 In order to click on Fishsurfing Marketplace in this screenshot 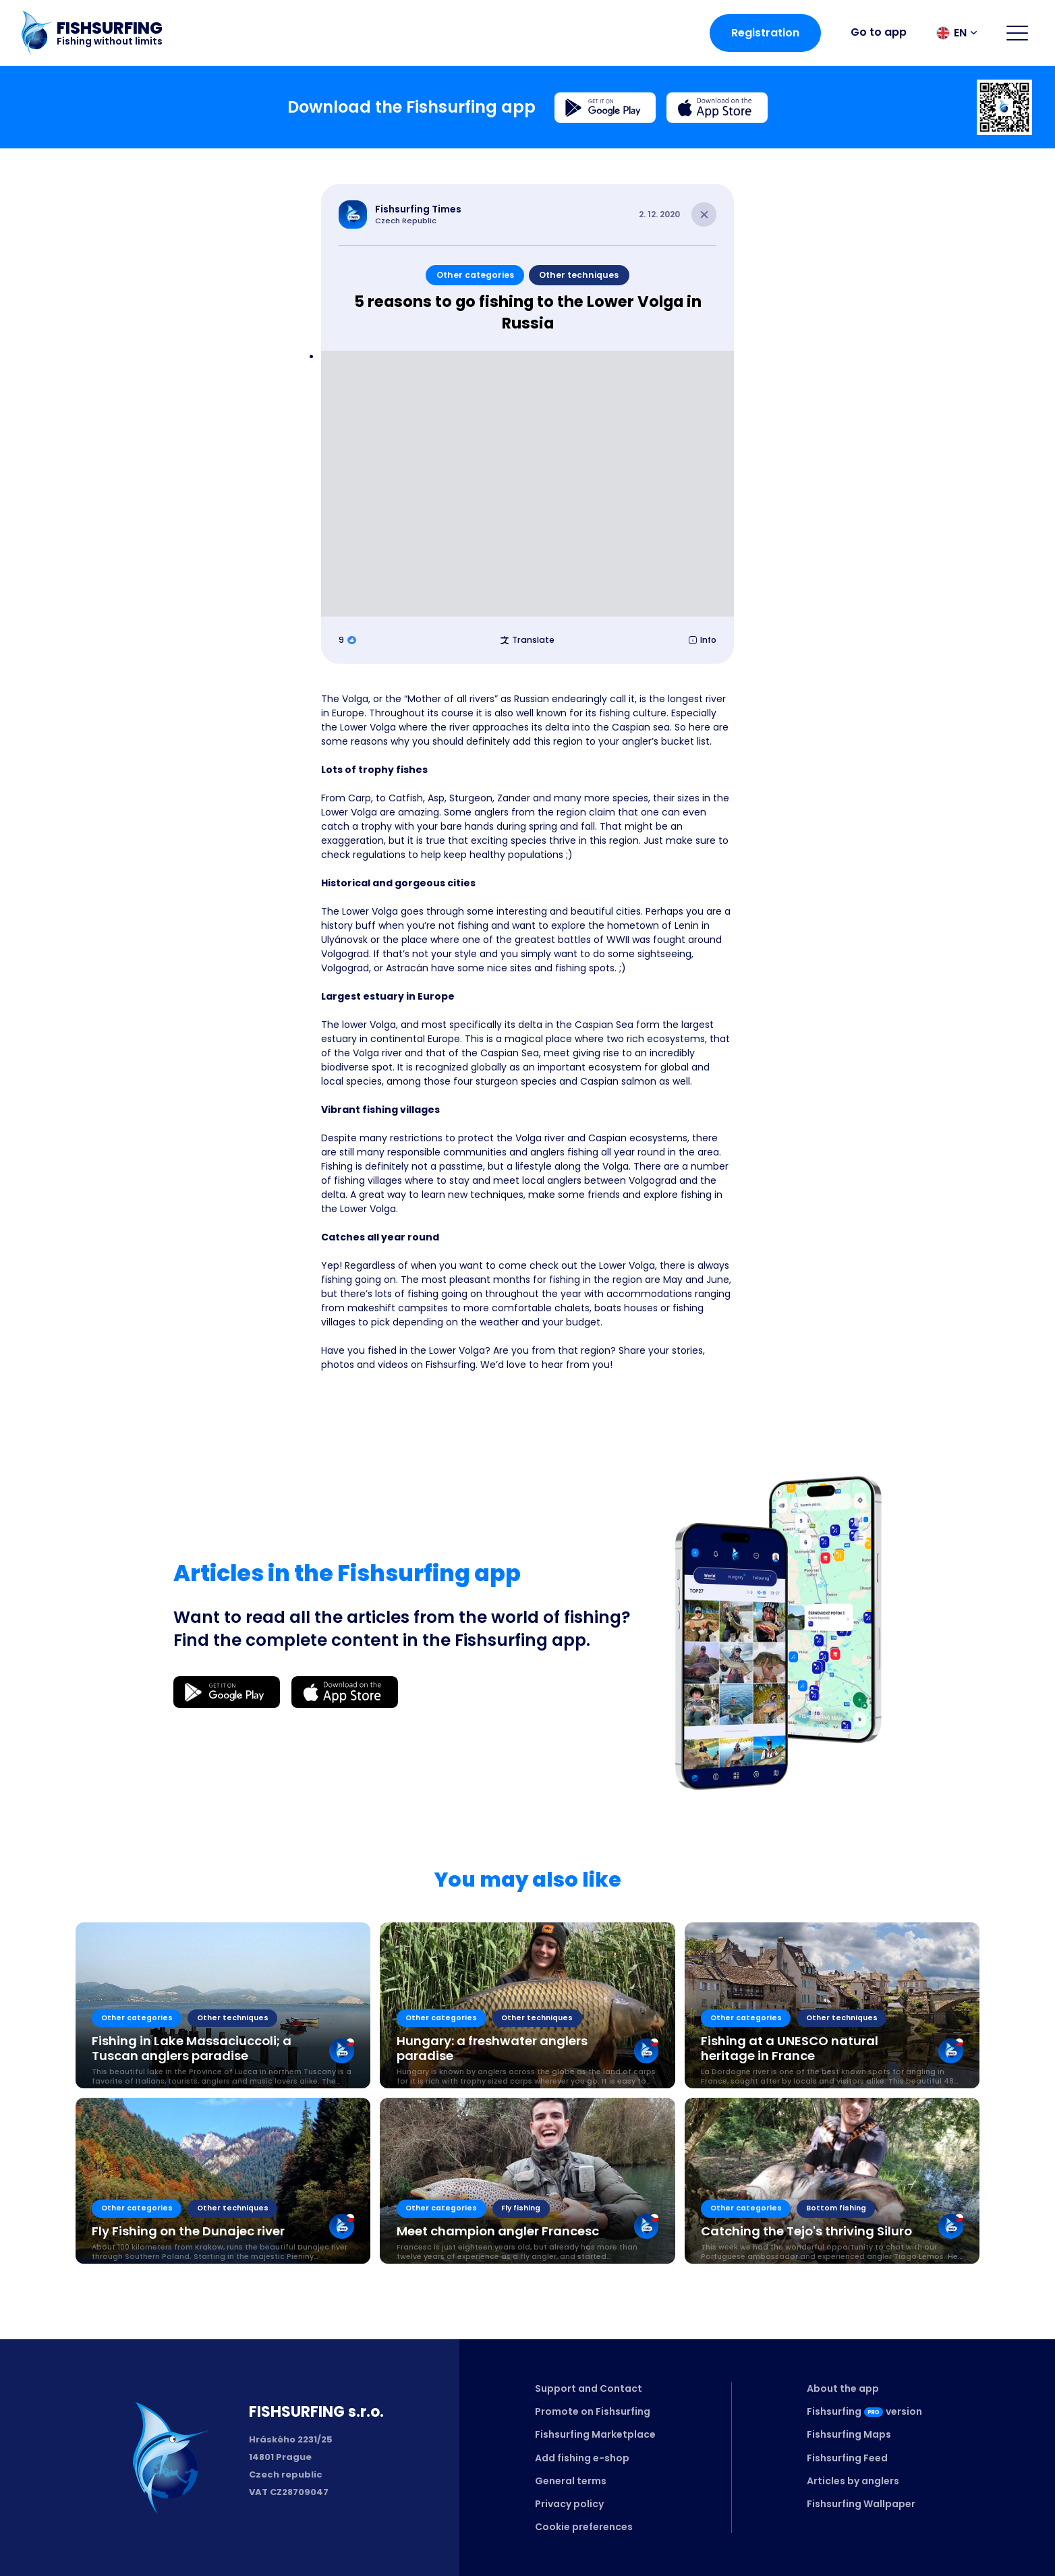, I will do `click(595, 2434)`.